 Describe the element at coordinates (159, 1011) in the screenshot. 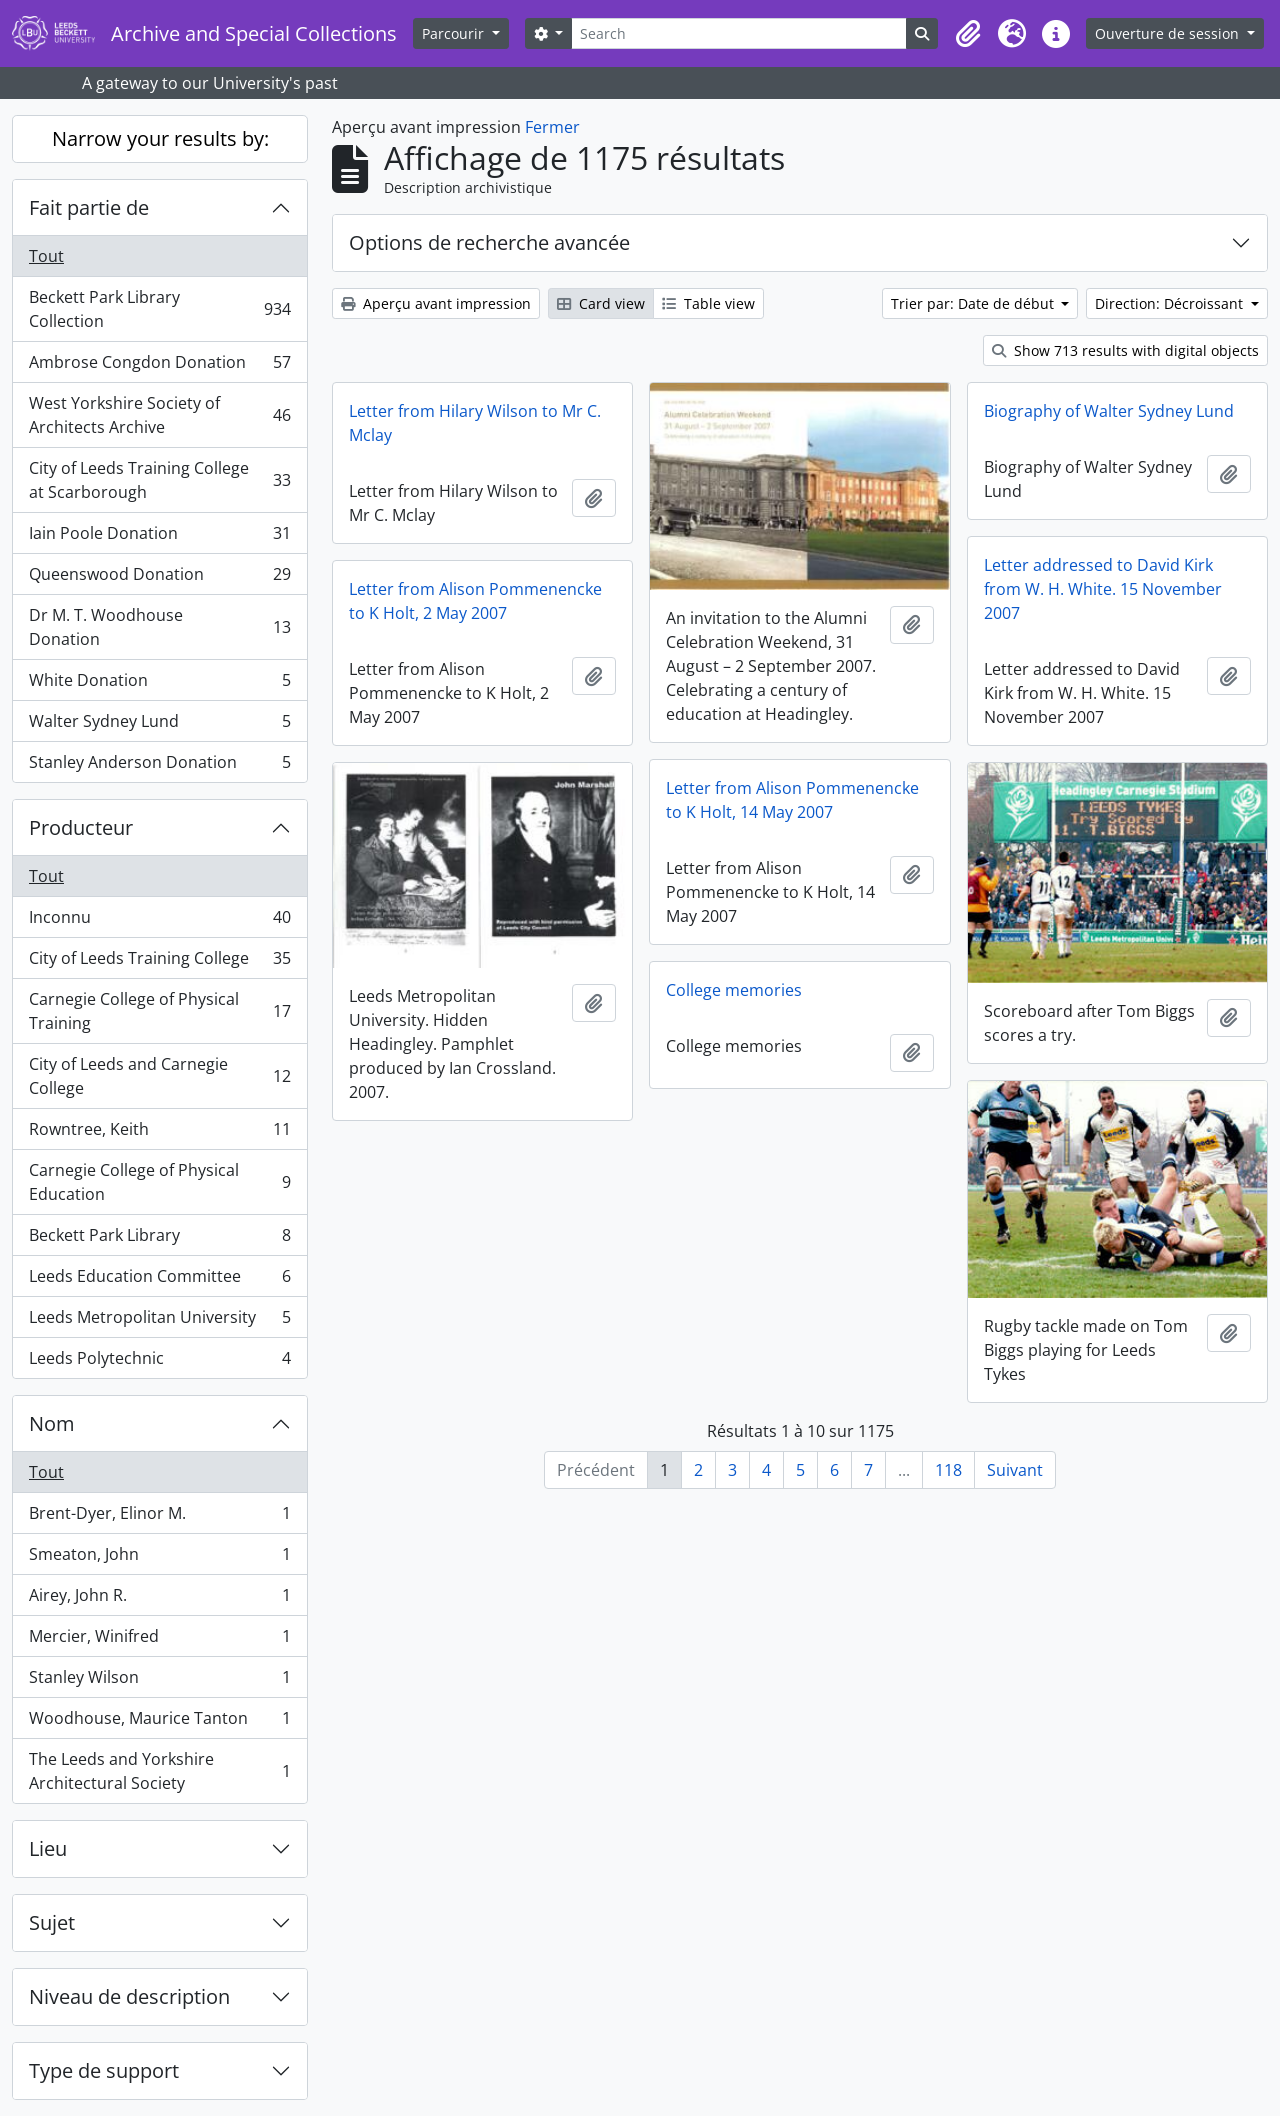

I see `Carnegie College of Physical Training` at that location.